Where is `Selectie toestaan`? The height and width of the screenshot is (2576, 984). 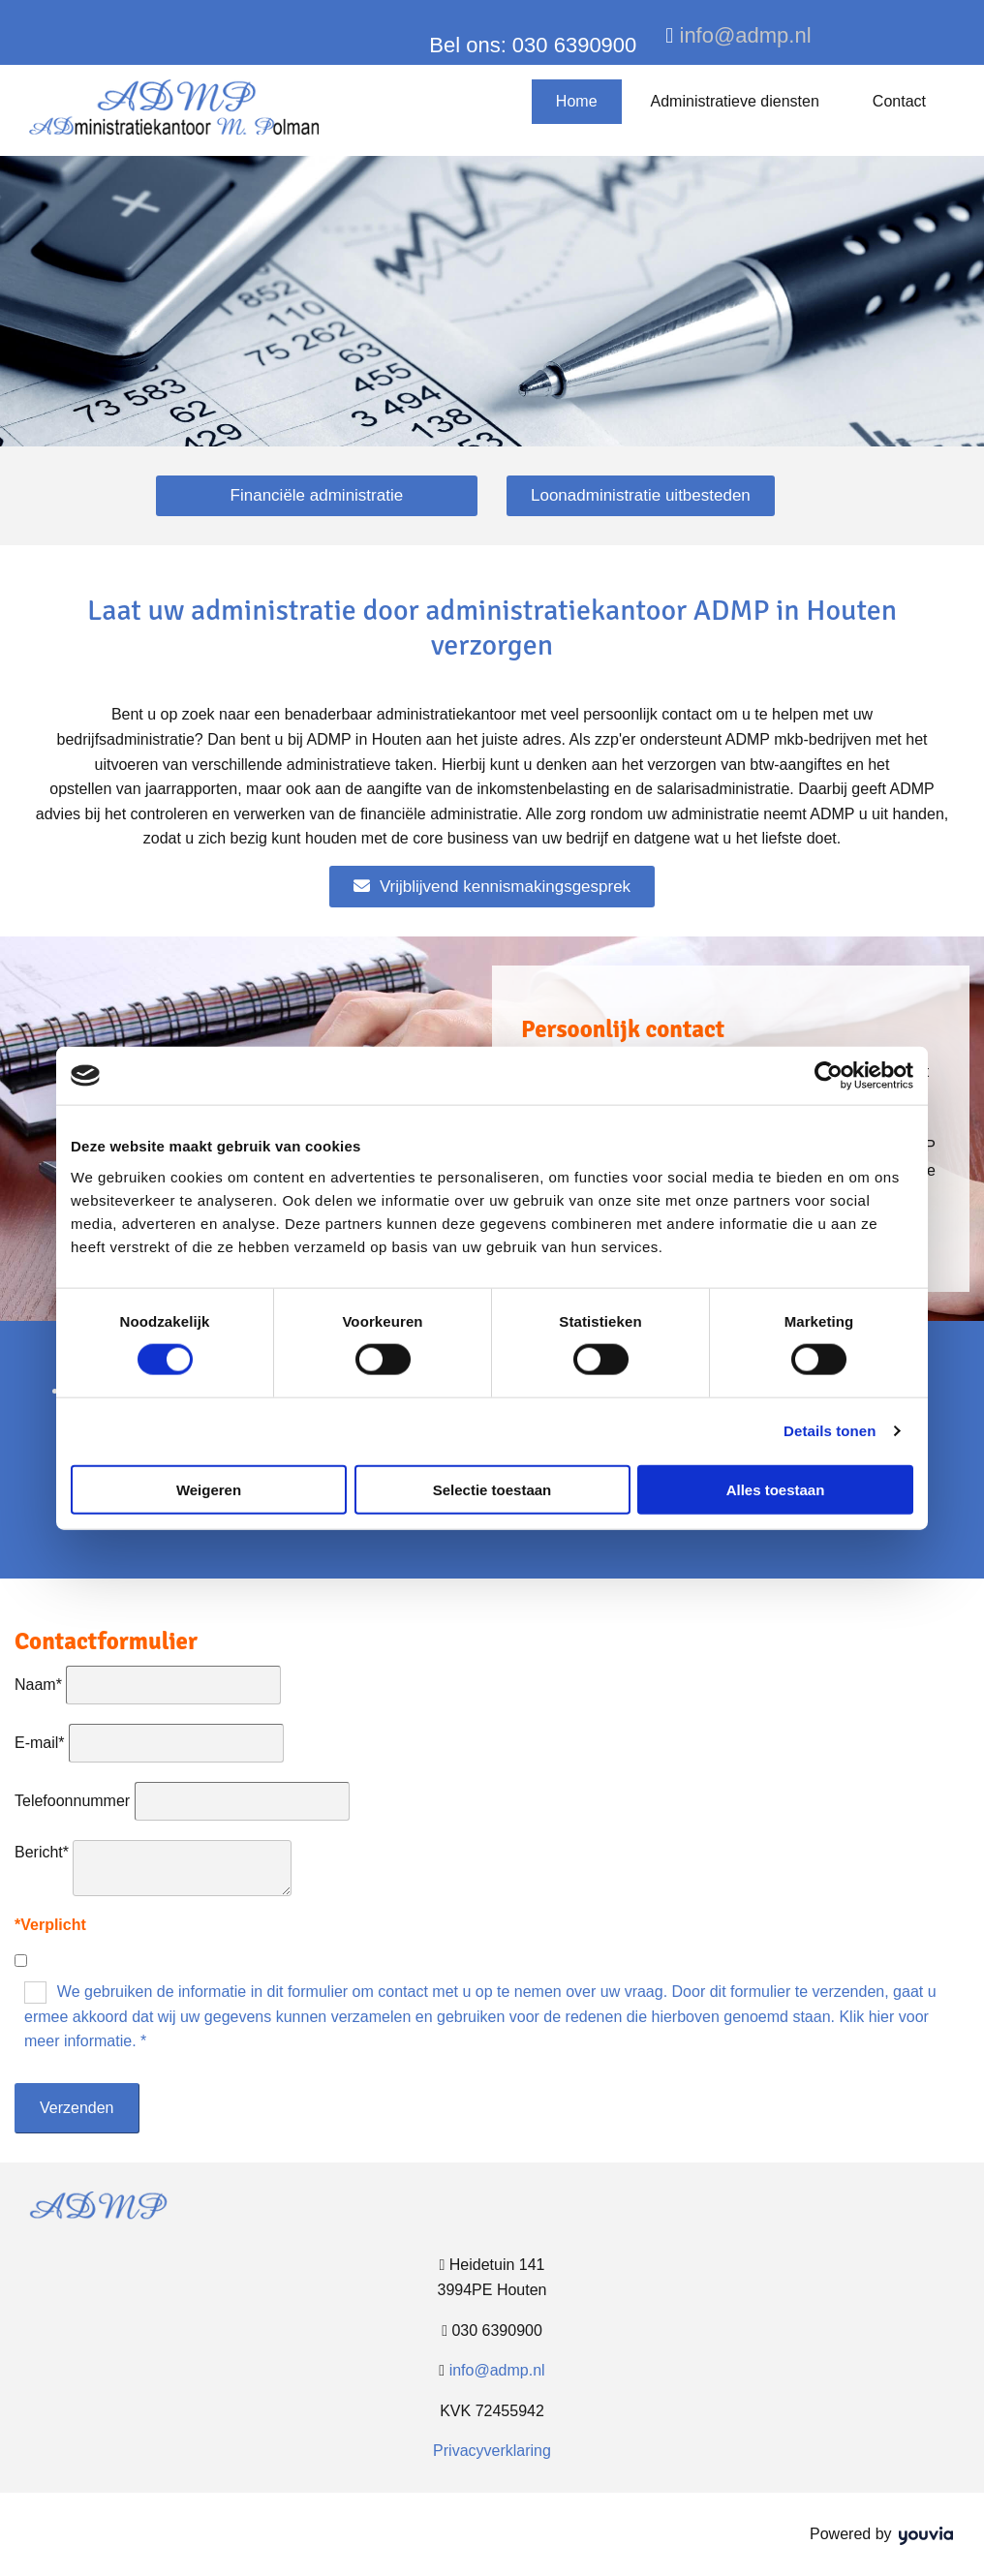 Selectie toestaan is located at coordinates (492, 1489).